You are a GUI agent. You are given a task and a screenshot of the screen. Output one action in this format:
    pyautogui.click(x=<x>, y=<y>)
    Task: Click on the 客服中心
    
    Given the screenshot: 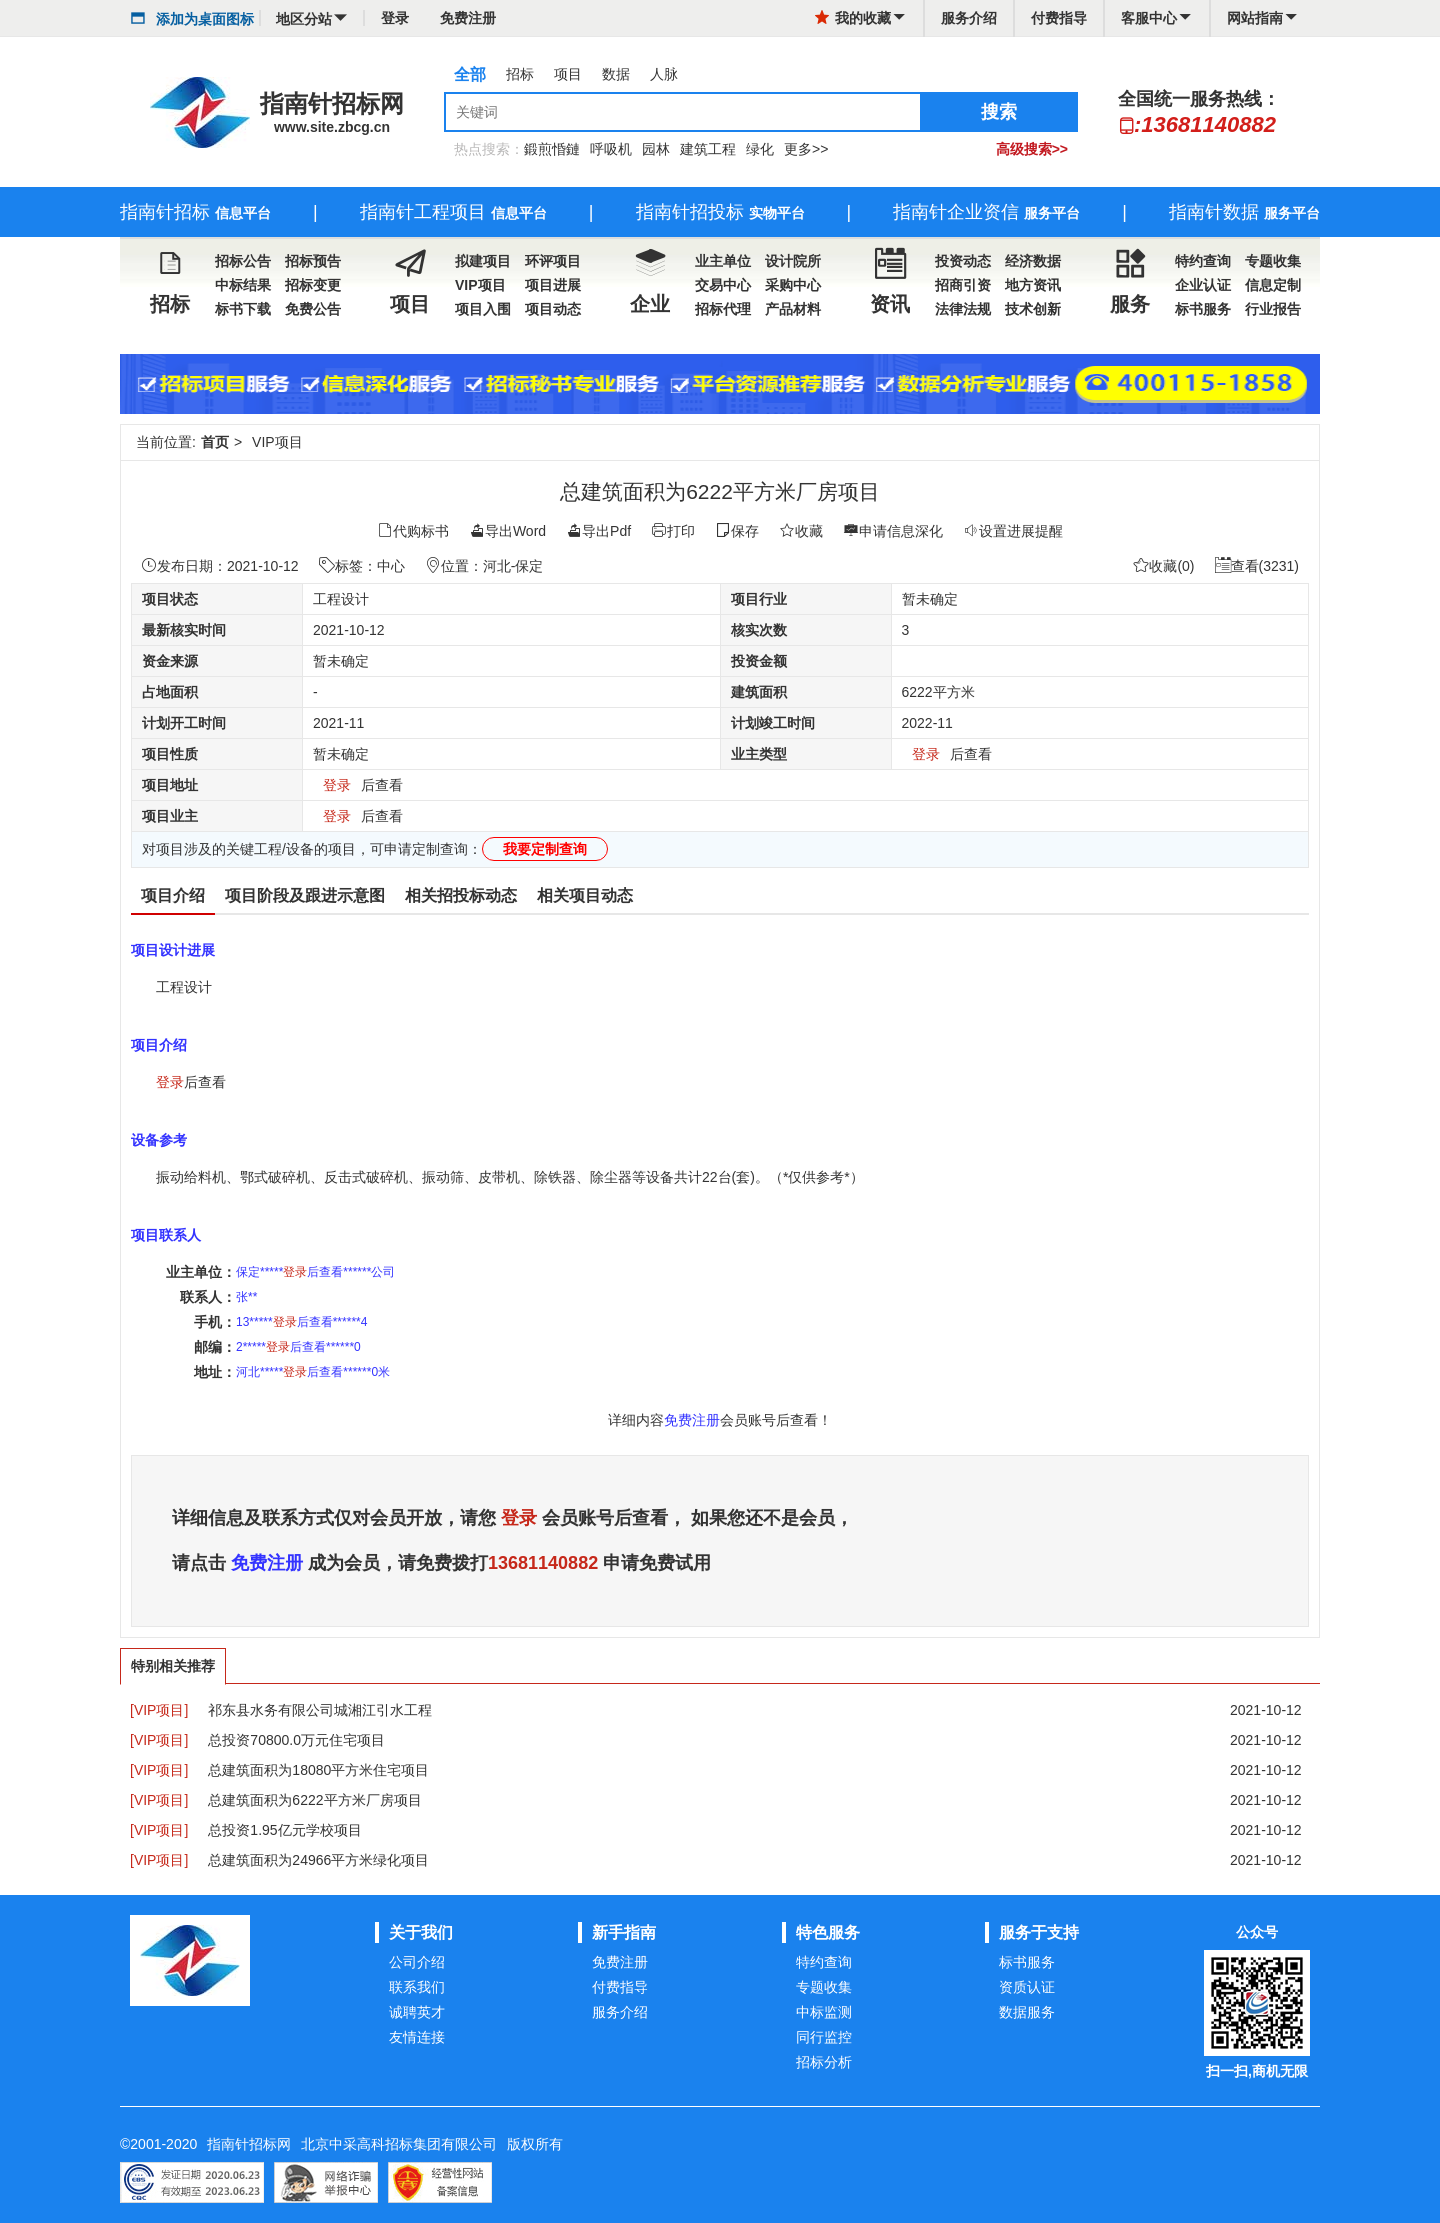 What is the action you would take?
    pyautogui.click(x=1149, y=18)
    